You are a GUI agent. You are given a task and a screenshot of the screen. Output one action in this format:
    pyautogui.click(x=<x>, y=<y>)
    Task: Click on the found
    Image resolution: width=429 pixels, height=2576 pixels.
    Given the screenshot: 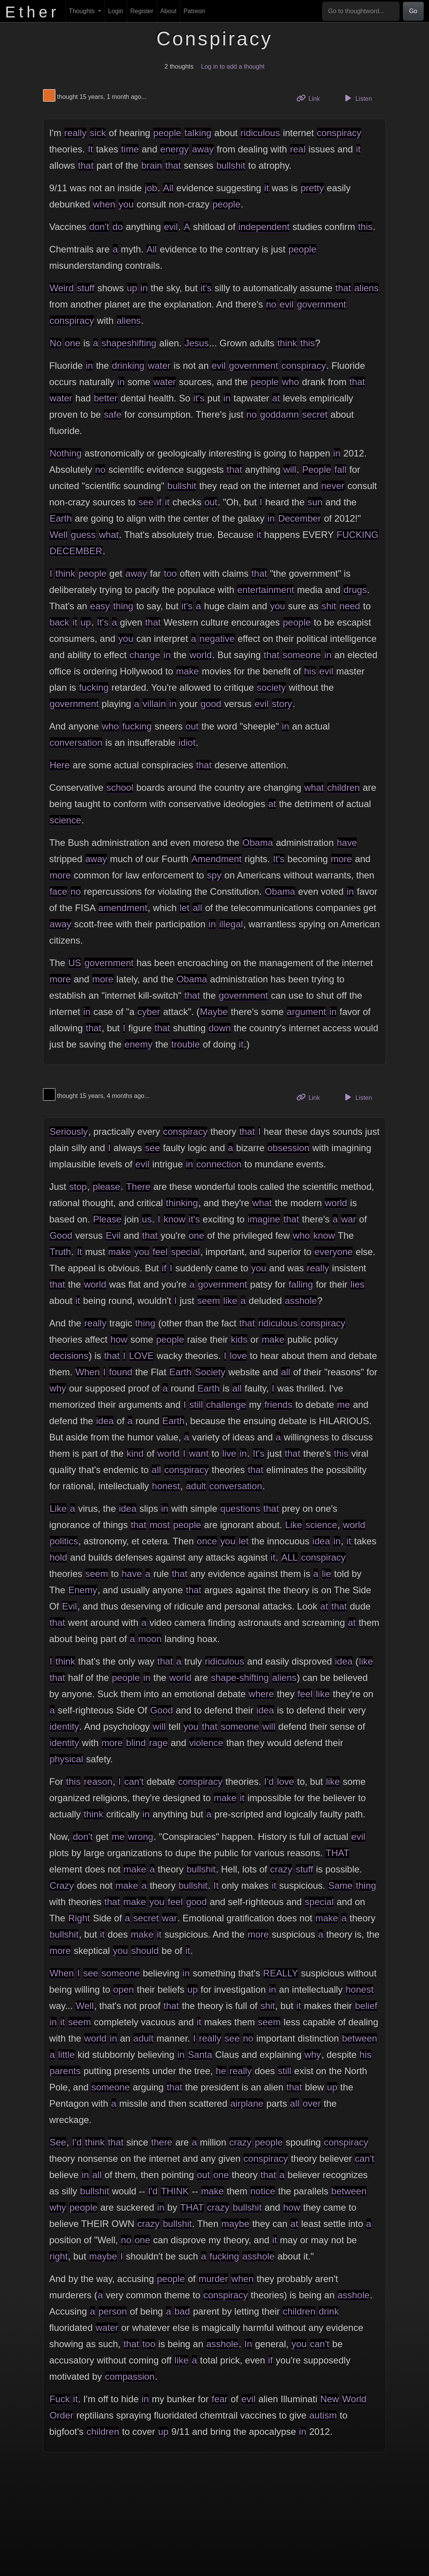 What is the action you would take?
    pyautogui.click(x=120, y=1372)
    